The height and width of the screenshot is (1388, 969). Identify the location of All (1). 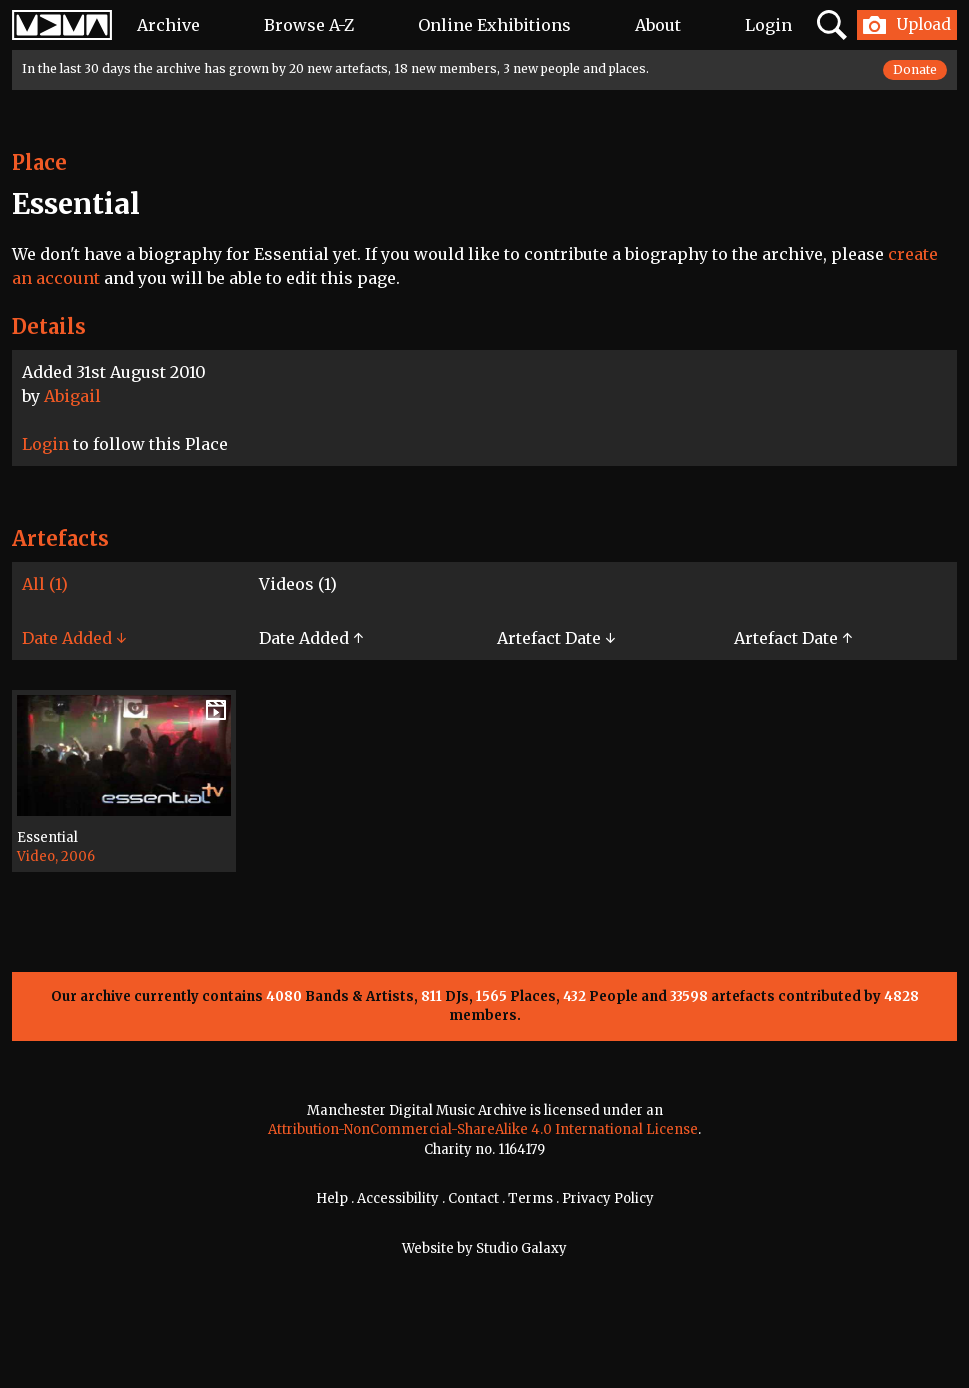
(45, 584).